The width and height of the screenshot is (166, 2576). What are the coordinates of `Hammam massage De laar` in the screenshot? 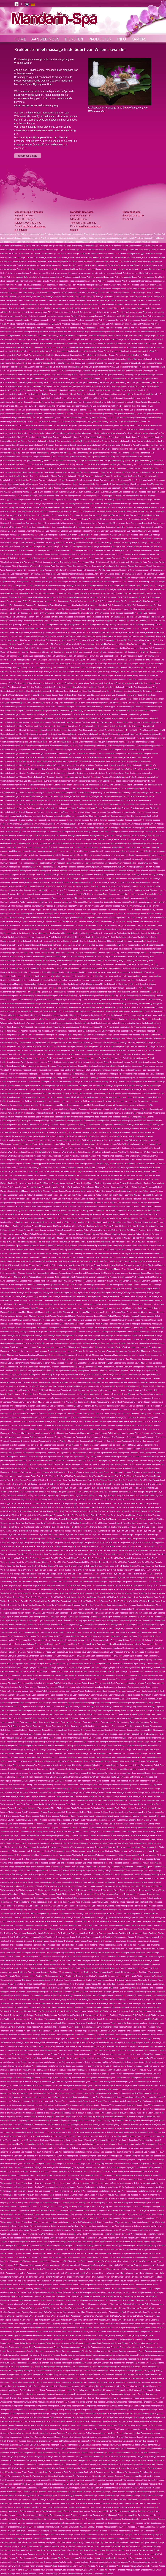 It's located at (137, 828).